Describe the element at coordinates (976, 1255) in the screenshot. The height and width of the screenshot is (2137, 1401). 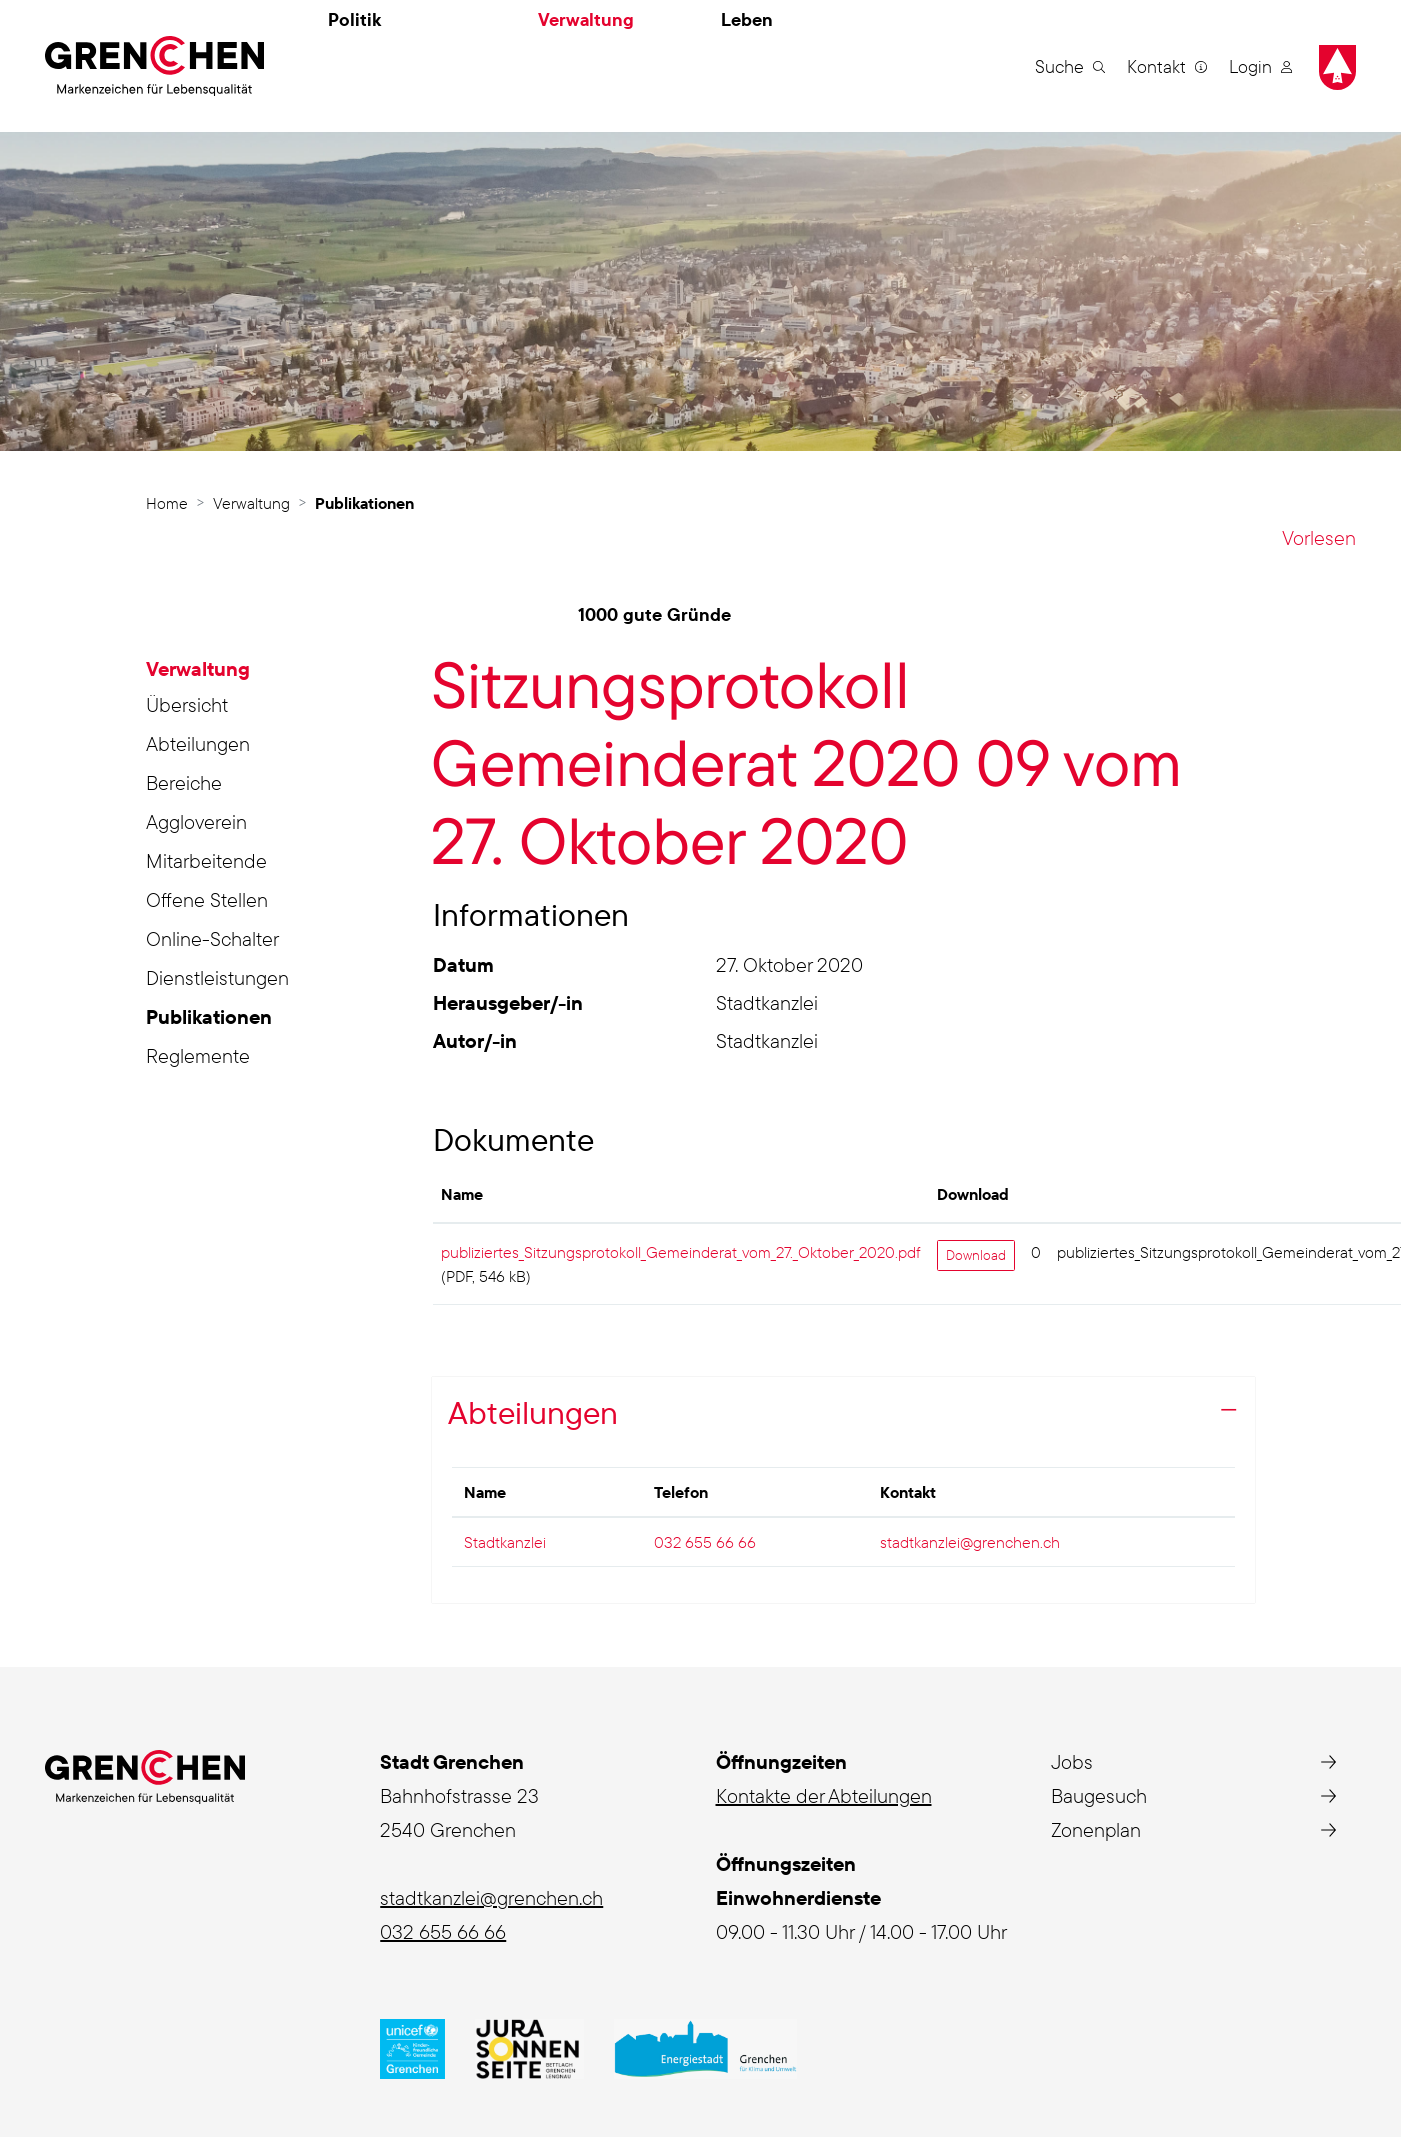
I see `Download` at that location.